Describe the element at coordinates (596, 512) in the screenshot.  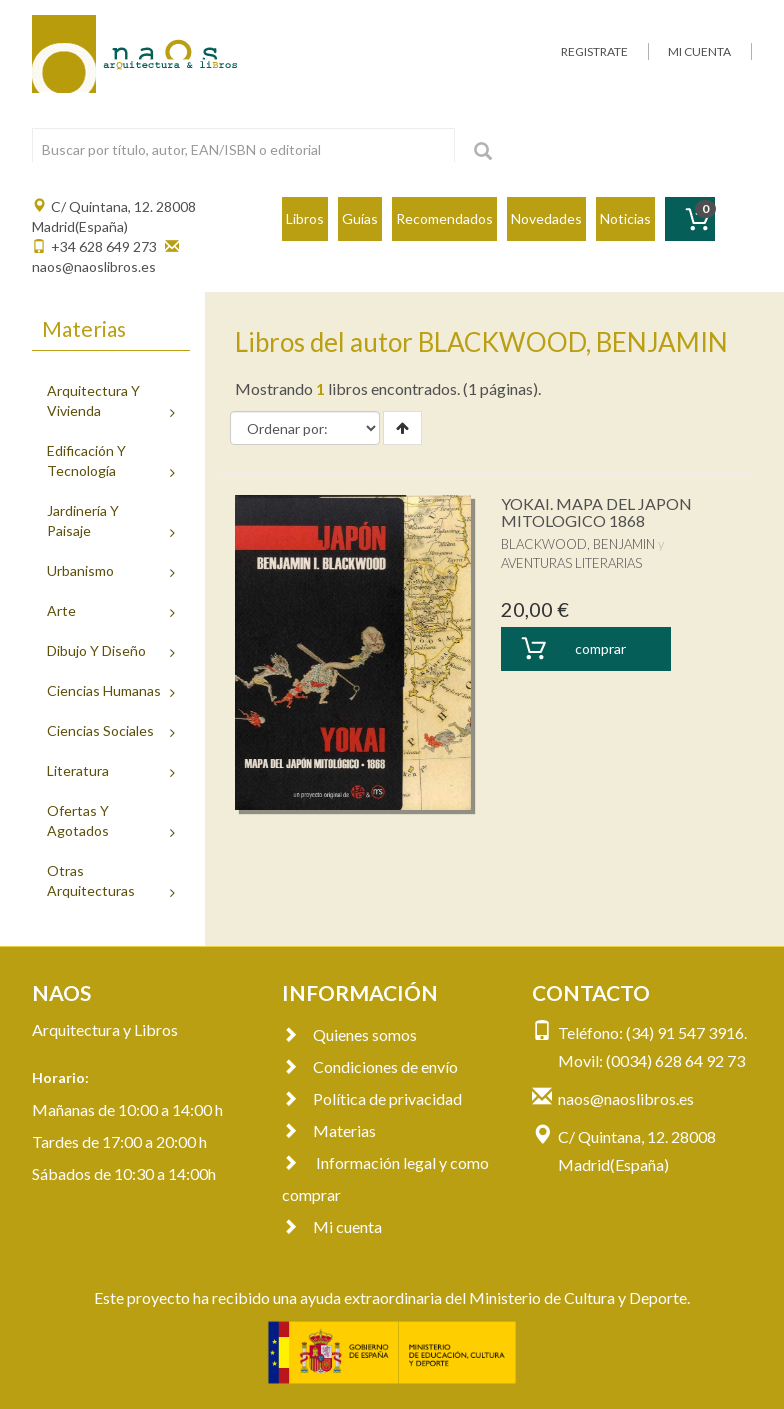
I see `YOKAI. MAPA DEL JAPON MITOLOGICO 1868` at that location.